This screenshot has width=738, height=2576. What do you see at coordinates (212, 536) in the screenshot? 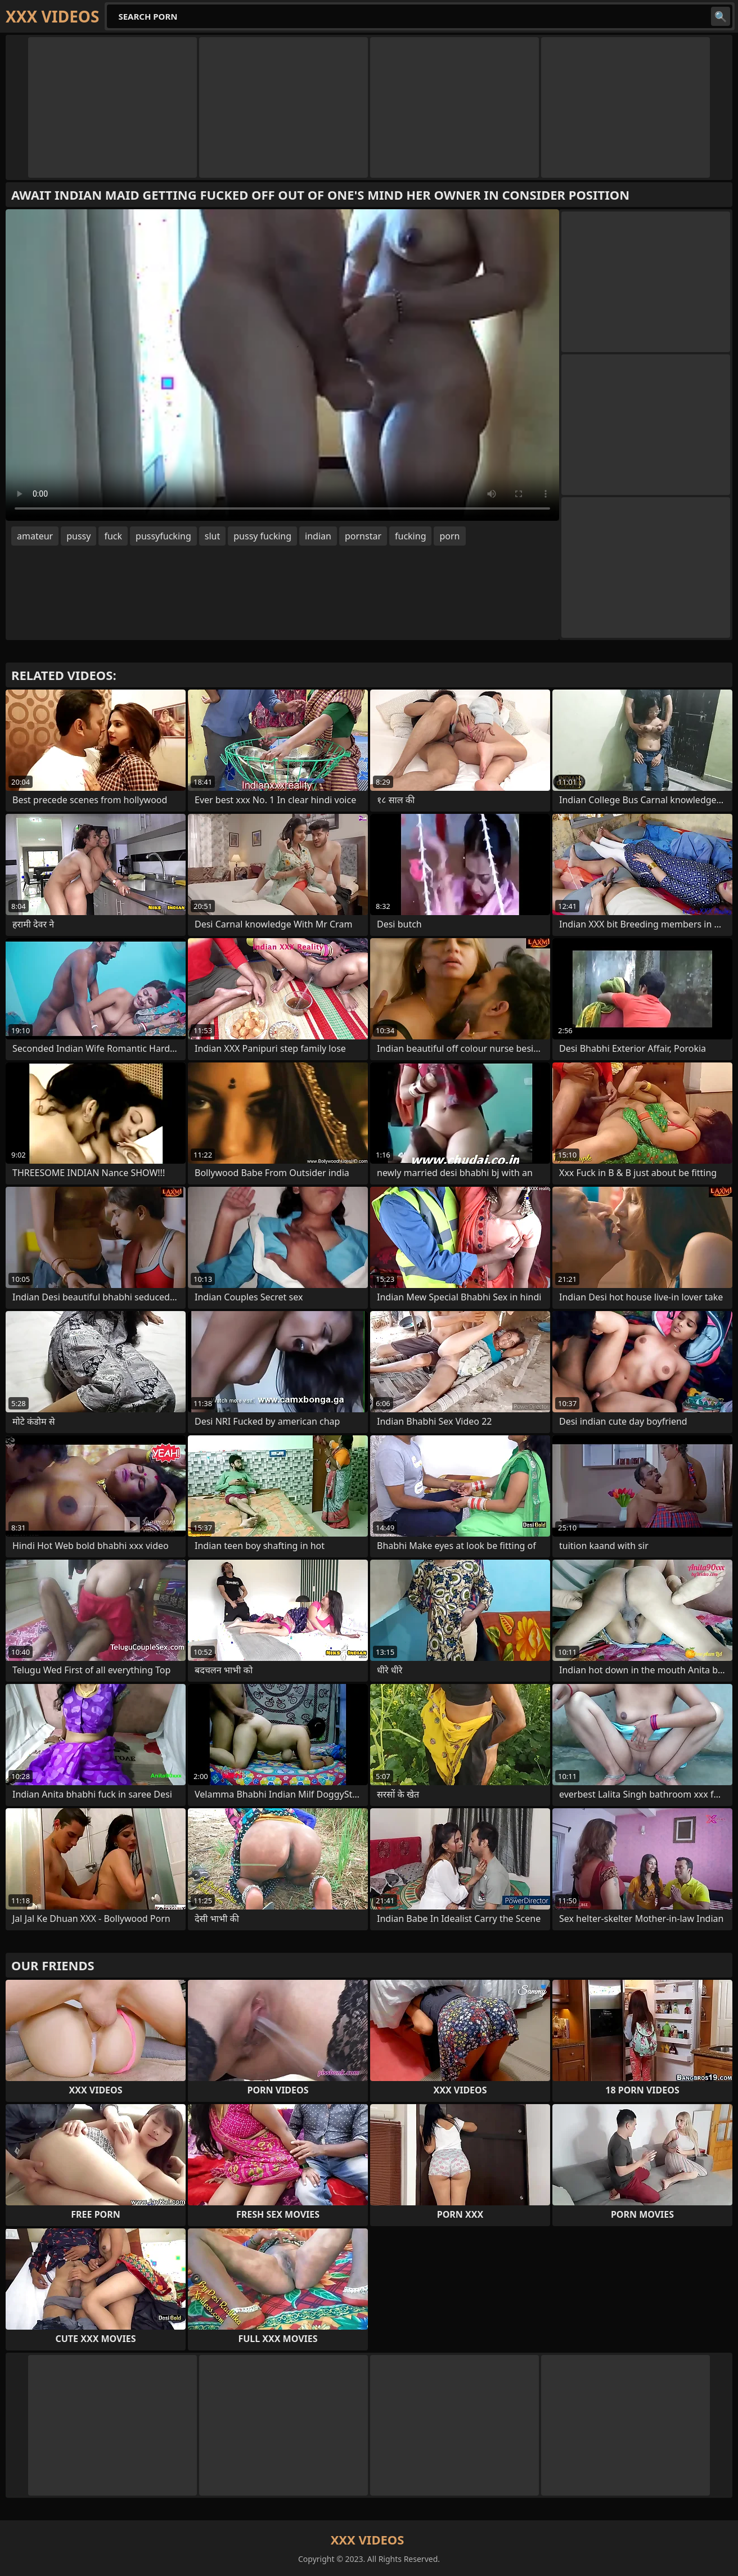
I see `slut` at bounding box center [212, 536].